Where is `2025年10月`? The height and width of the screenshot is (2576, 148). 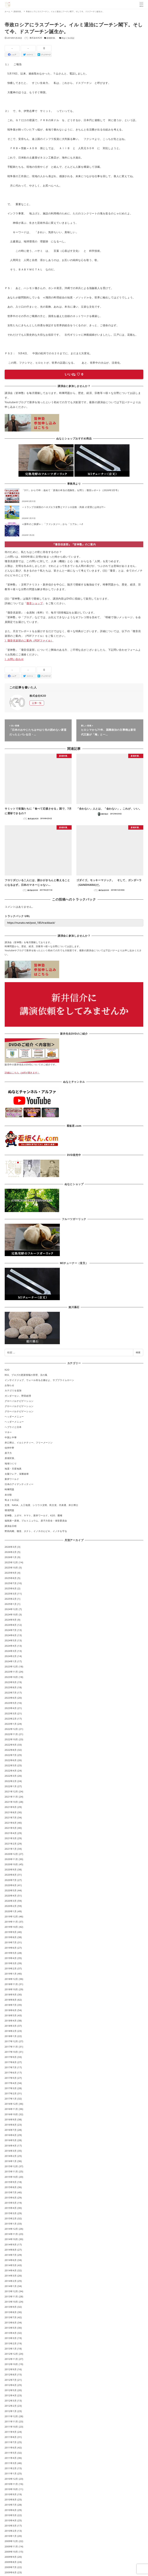
2025年10月 is located at coordinates (11, 1567).